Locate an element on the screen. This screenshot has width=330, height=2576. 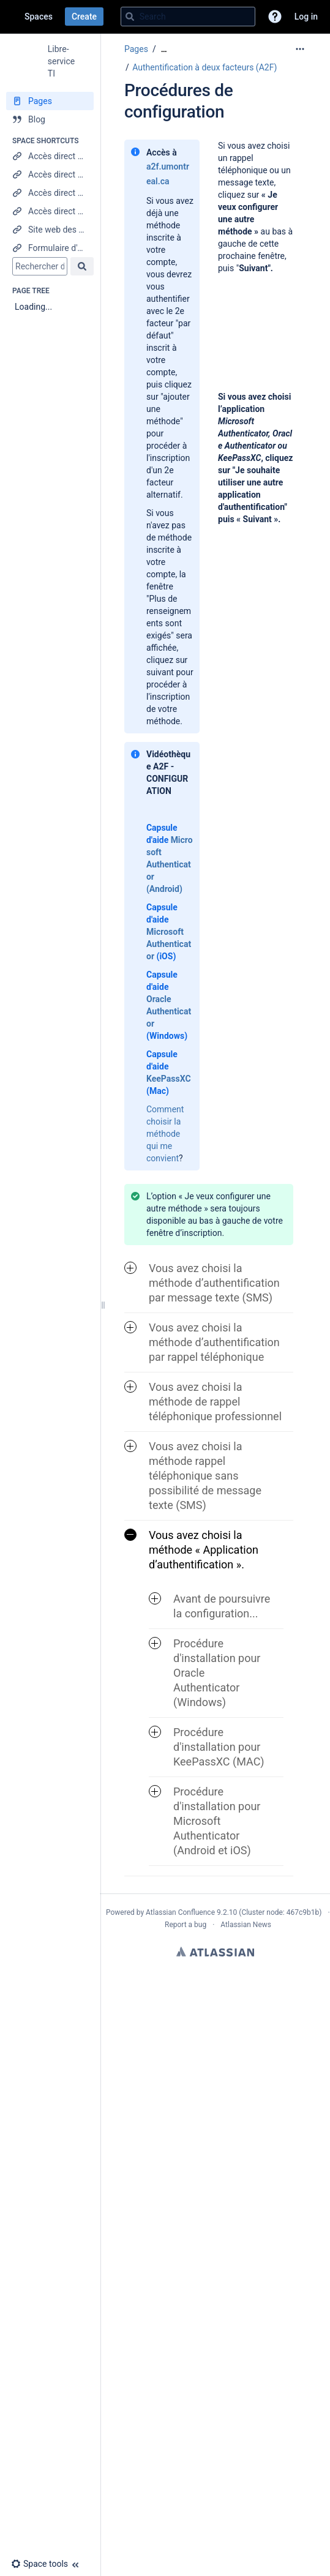
Atlassian News is located at coordinates (245, 1924).